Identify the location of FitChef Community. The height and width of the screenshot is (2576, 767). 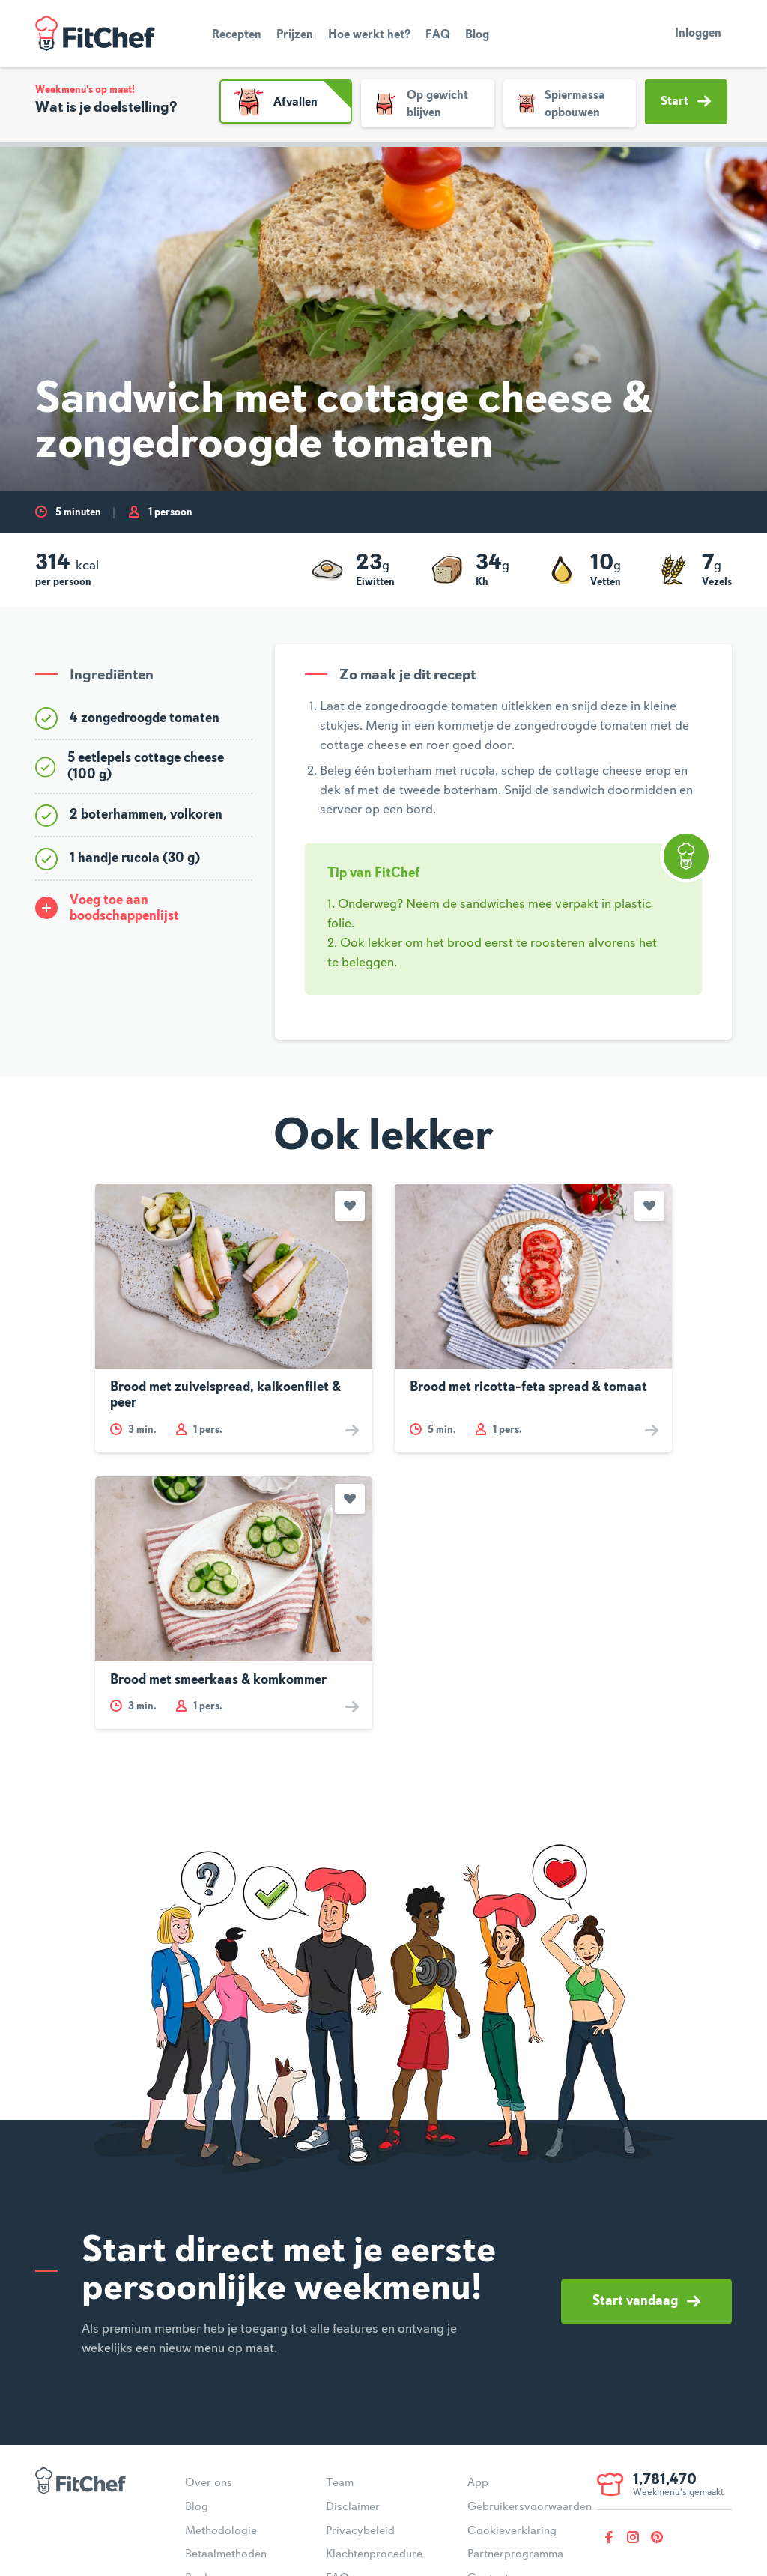
(95, 34).